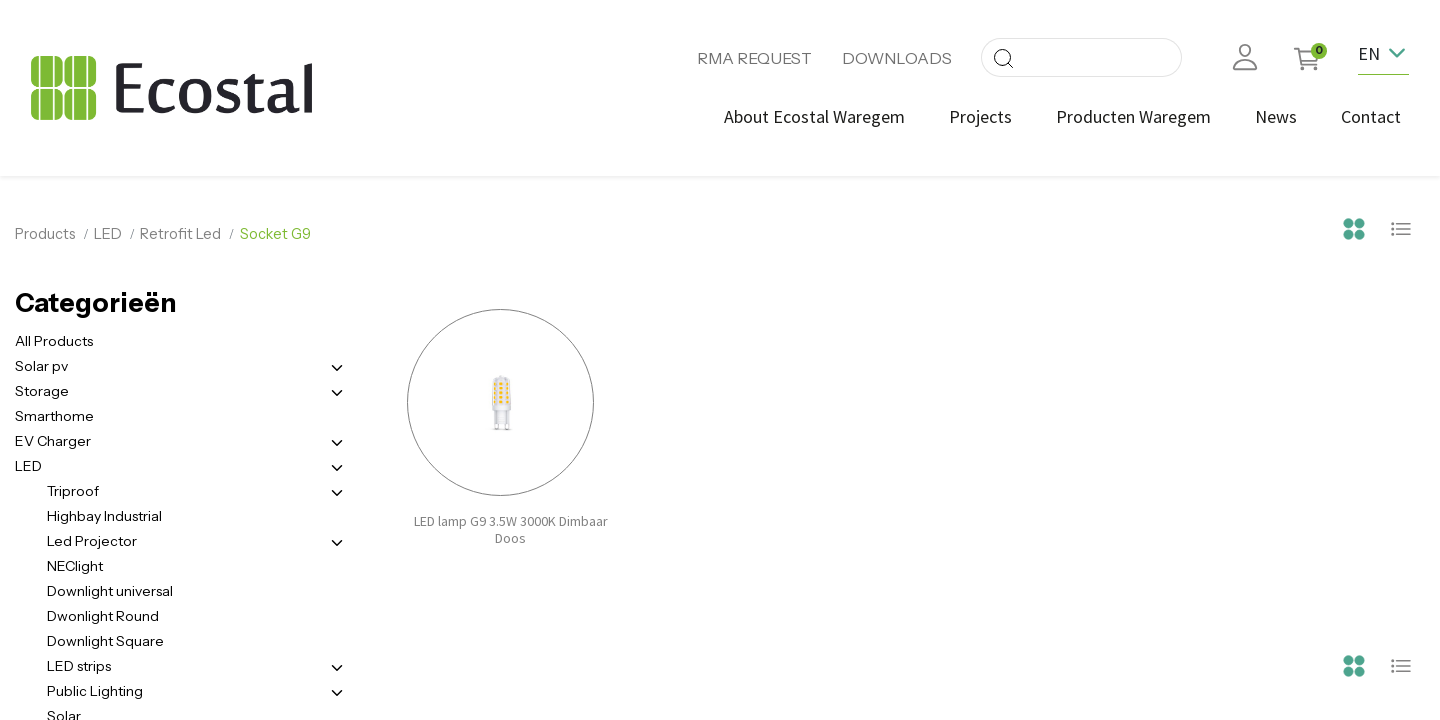 The image size is (1440, 720). What do you see at coordinates (53, 441) in the screenshot?
I see `EV Charger` at bounding box center [53, 441].